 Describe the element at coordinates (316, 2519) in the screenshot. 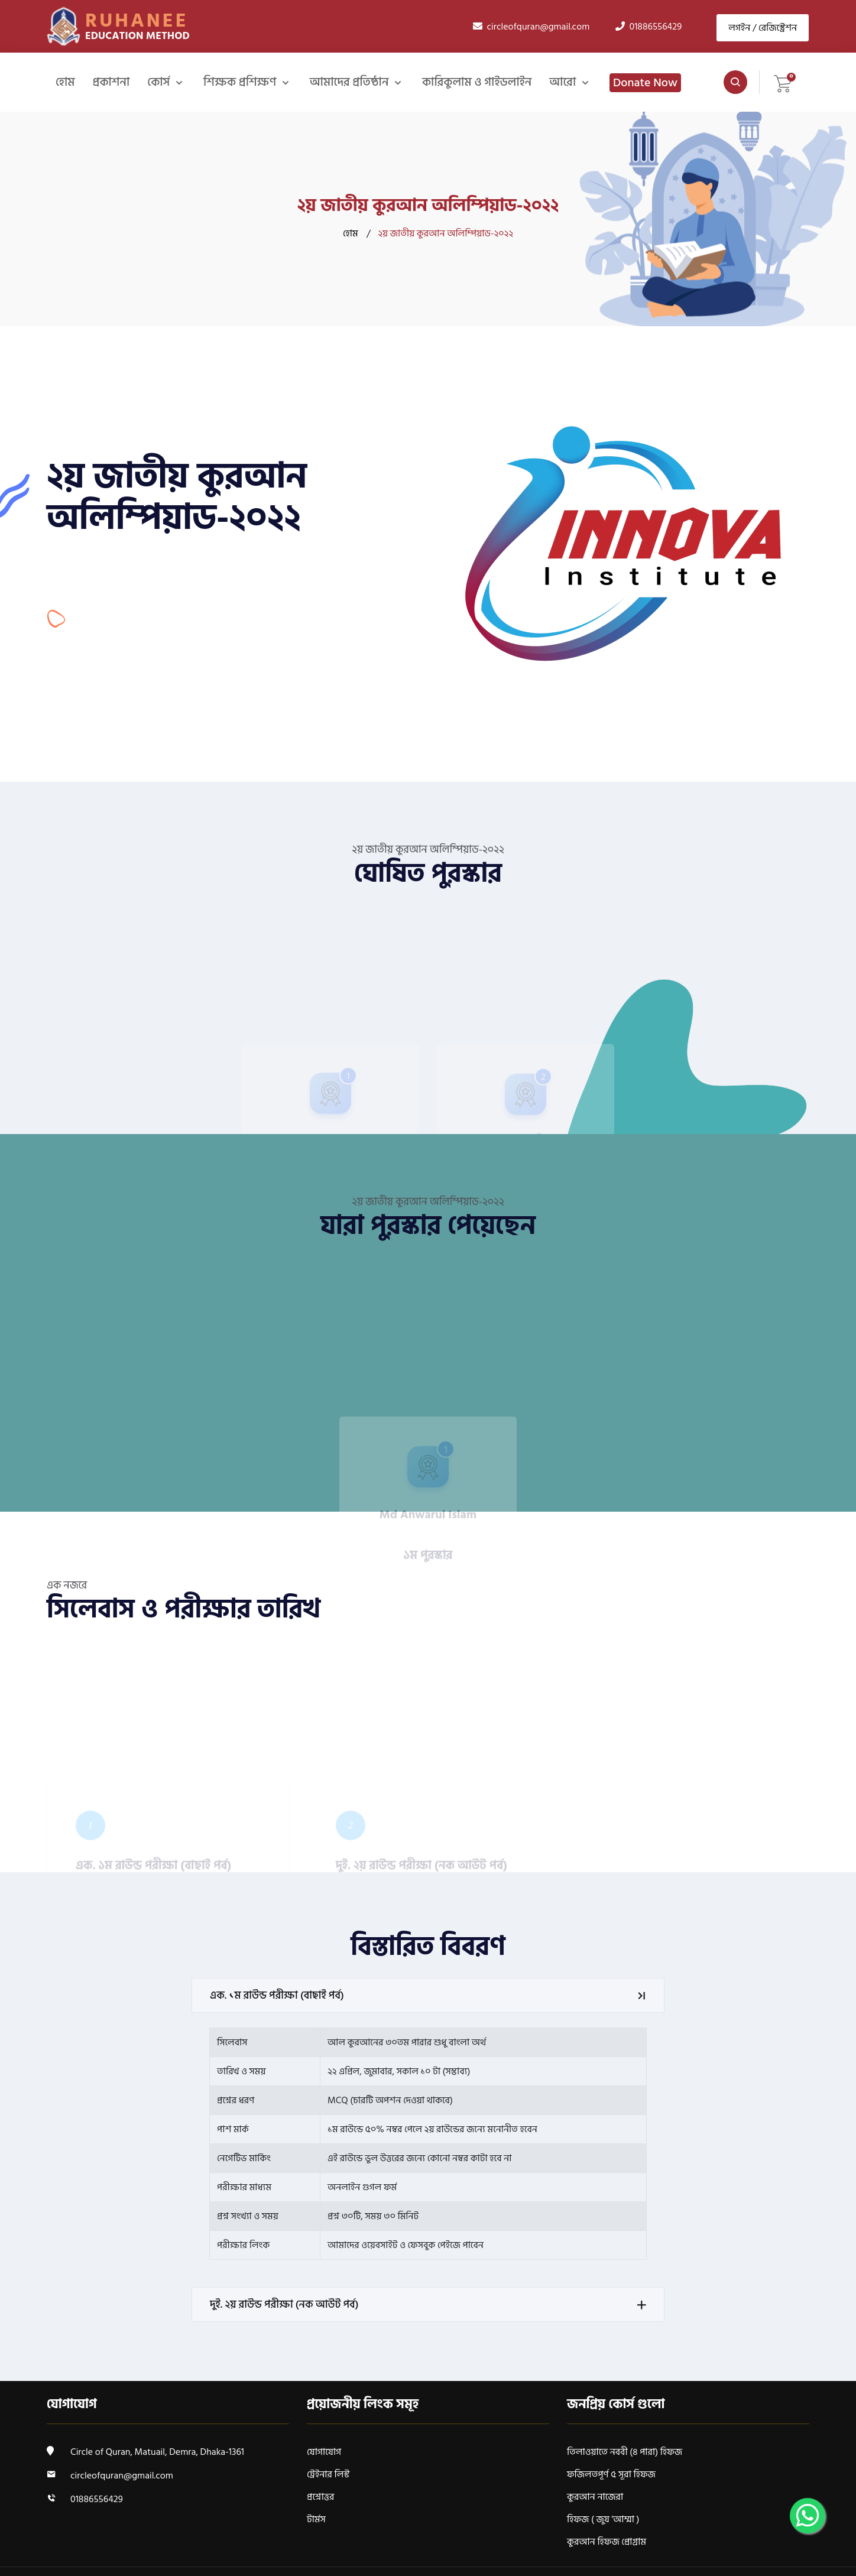

I see `টার্মস` at that location.